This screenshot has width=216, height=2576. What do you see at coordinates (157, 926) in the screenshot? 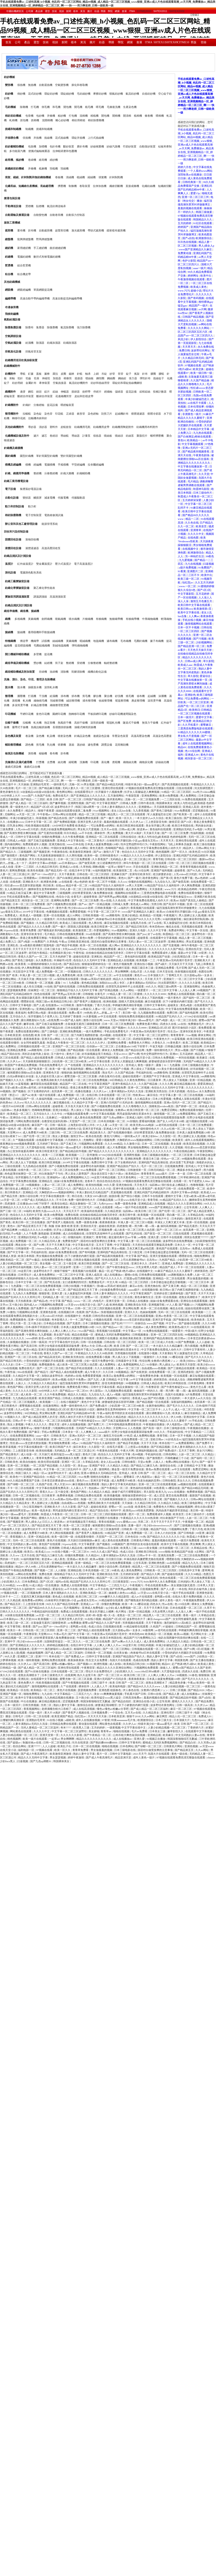
I see `奇米四色888` at bounding box center [157, 926].